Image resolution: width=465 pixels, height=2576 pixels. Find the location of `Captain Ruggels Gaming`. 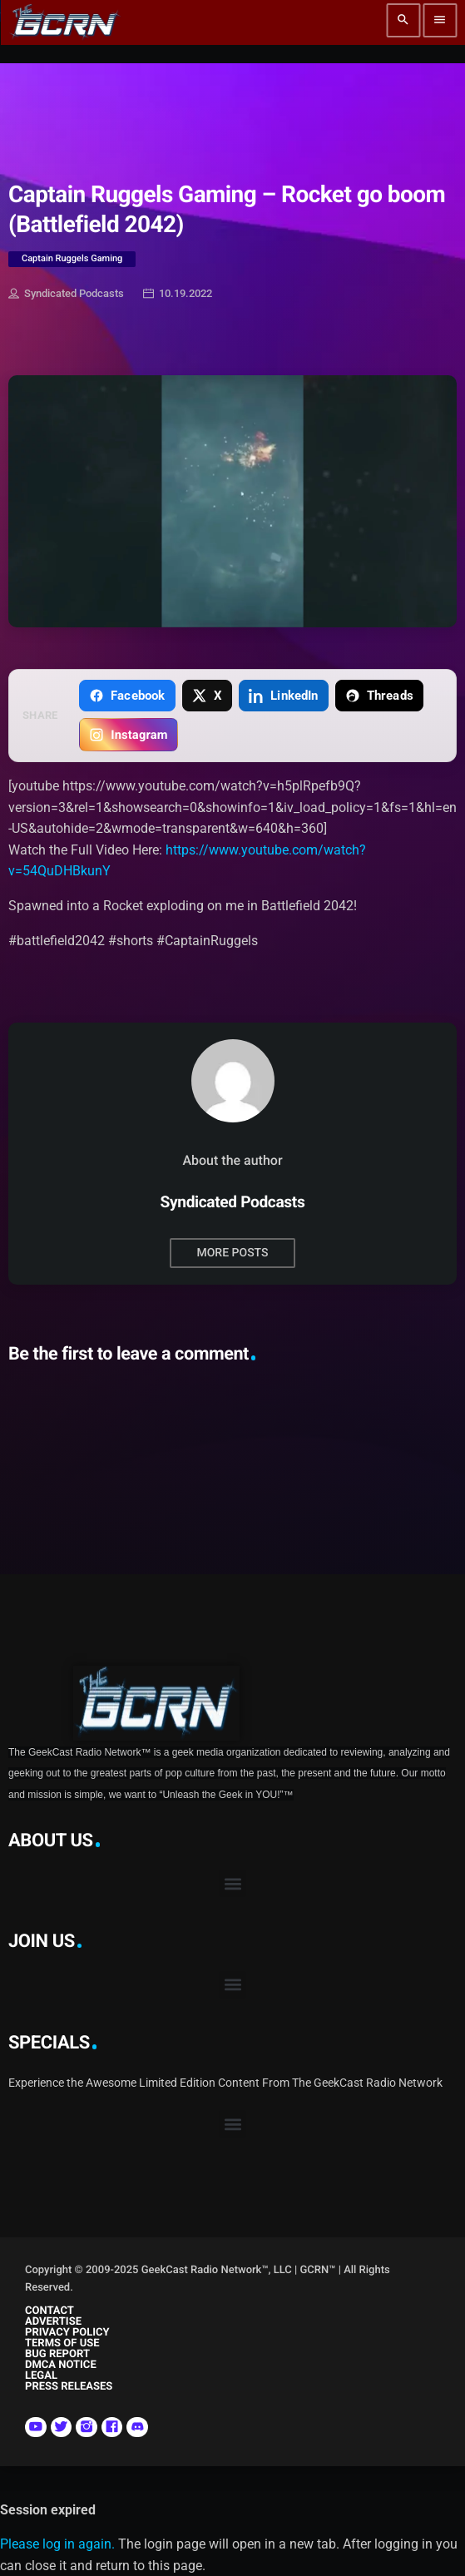

Captain Ruggels Gaming is located at coordinates (72, 258).